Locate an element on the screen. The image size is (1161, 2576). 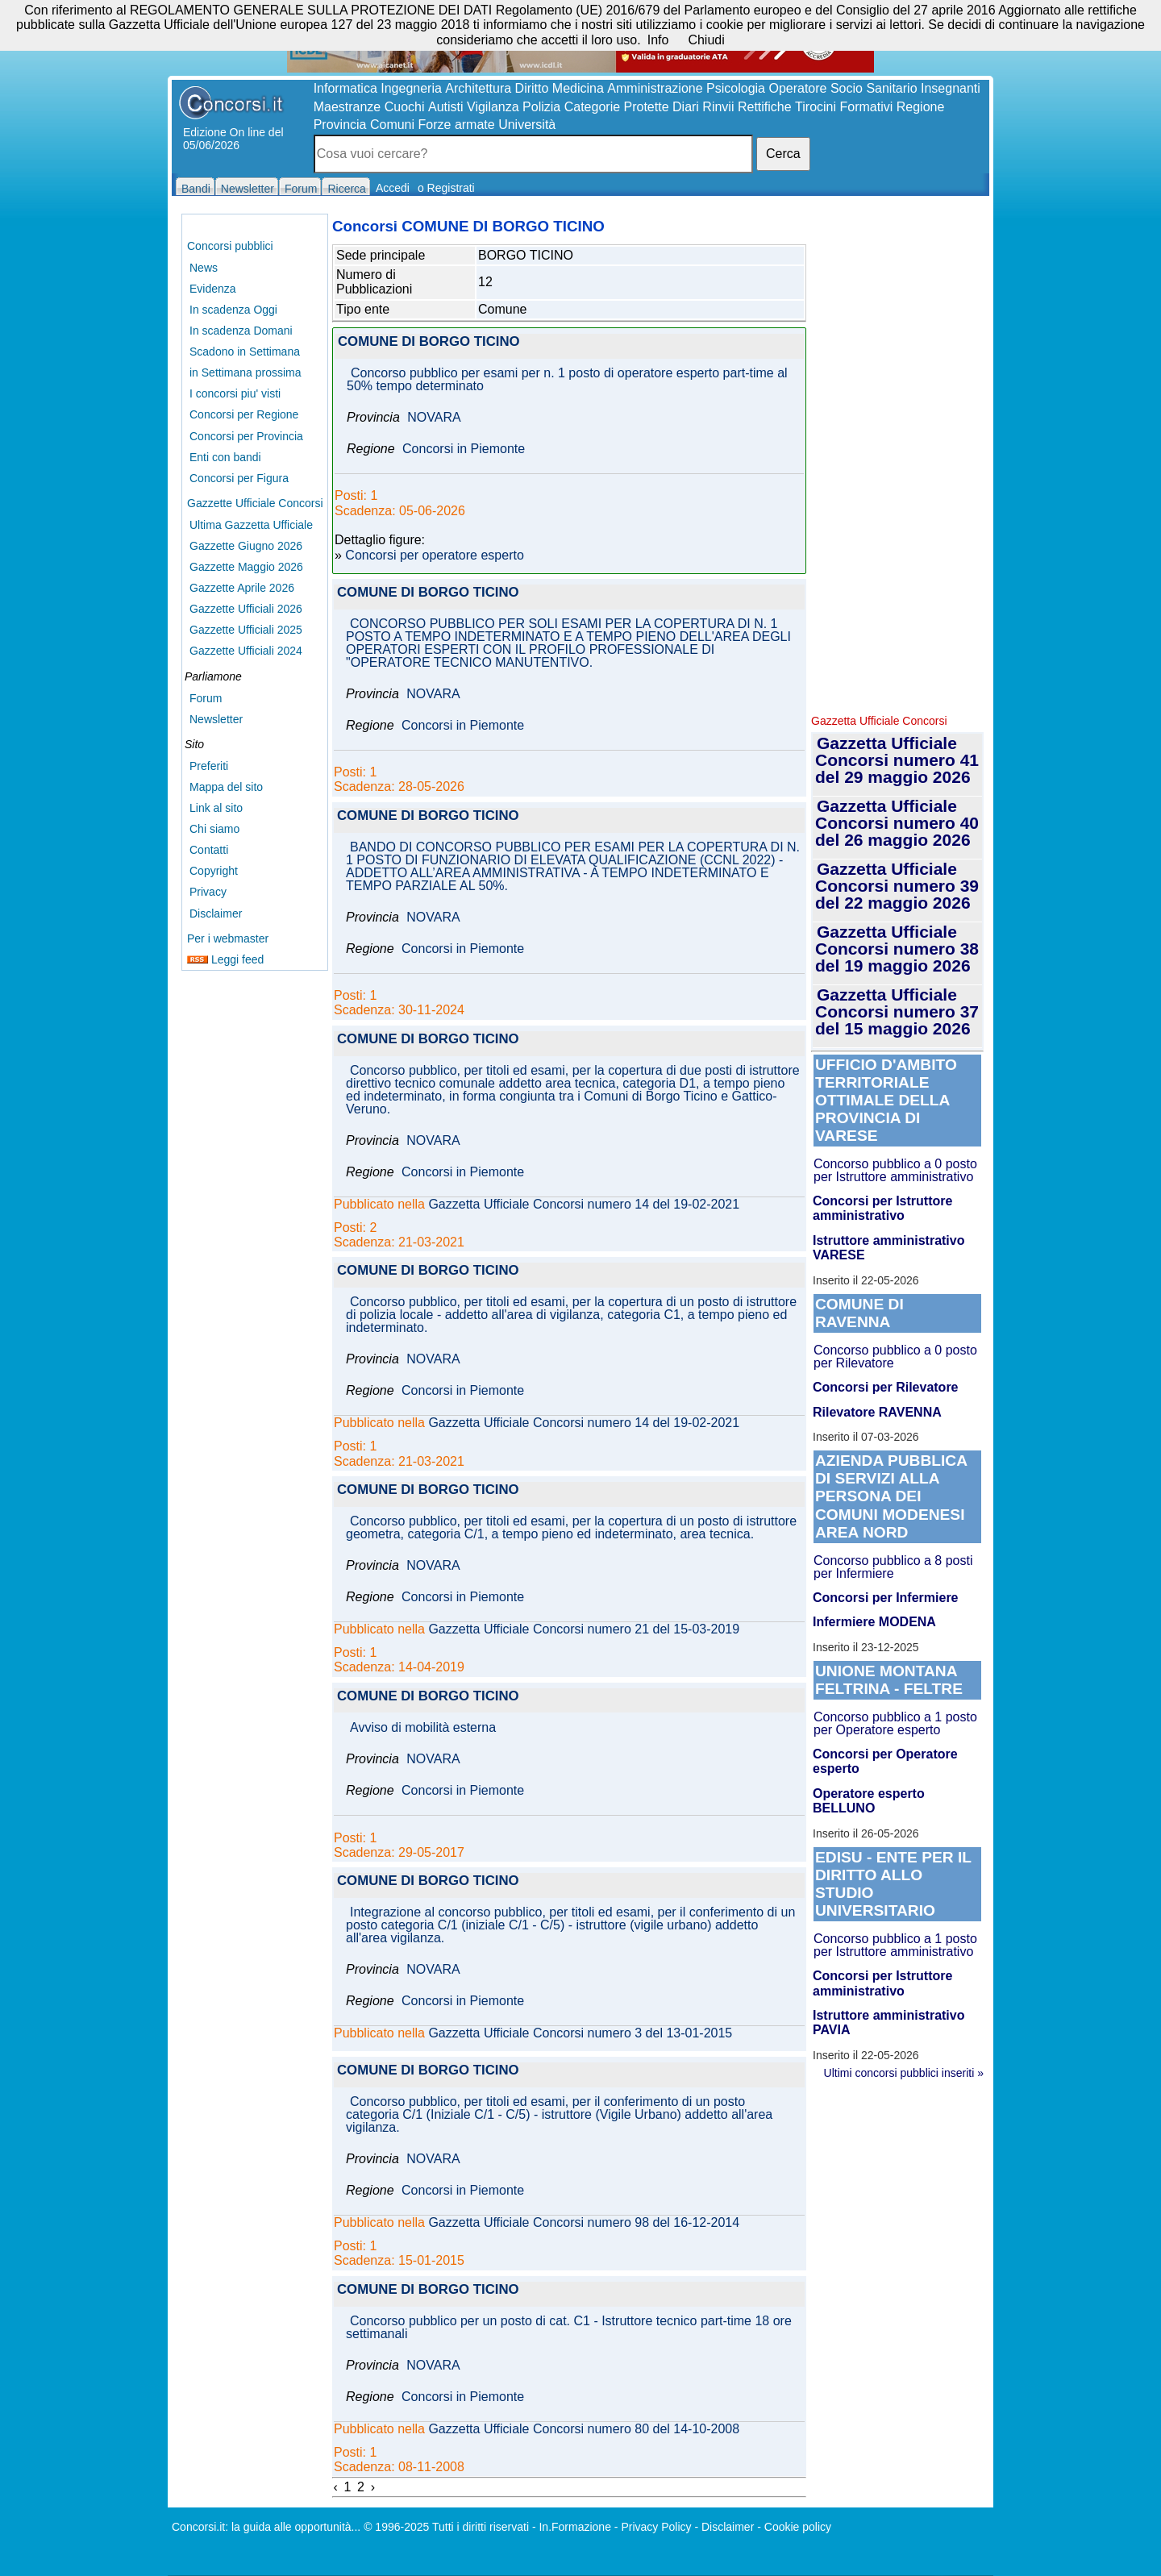
Concorsi pubblici is located at coordinates (230, 245).